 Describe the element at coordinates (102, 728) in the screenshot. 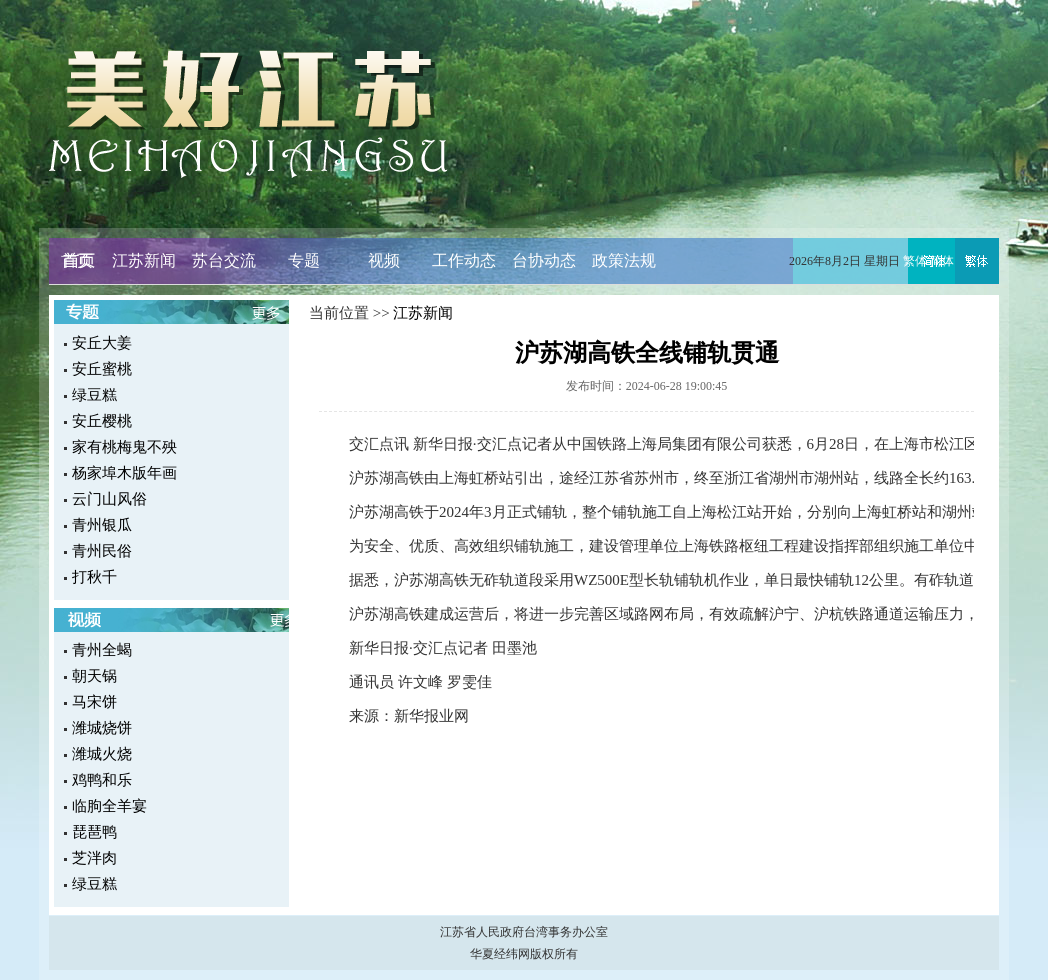

I see `潍城烧饼` at that location.